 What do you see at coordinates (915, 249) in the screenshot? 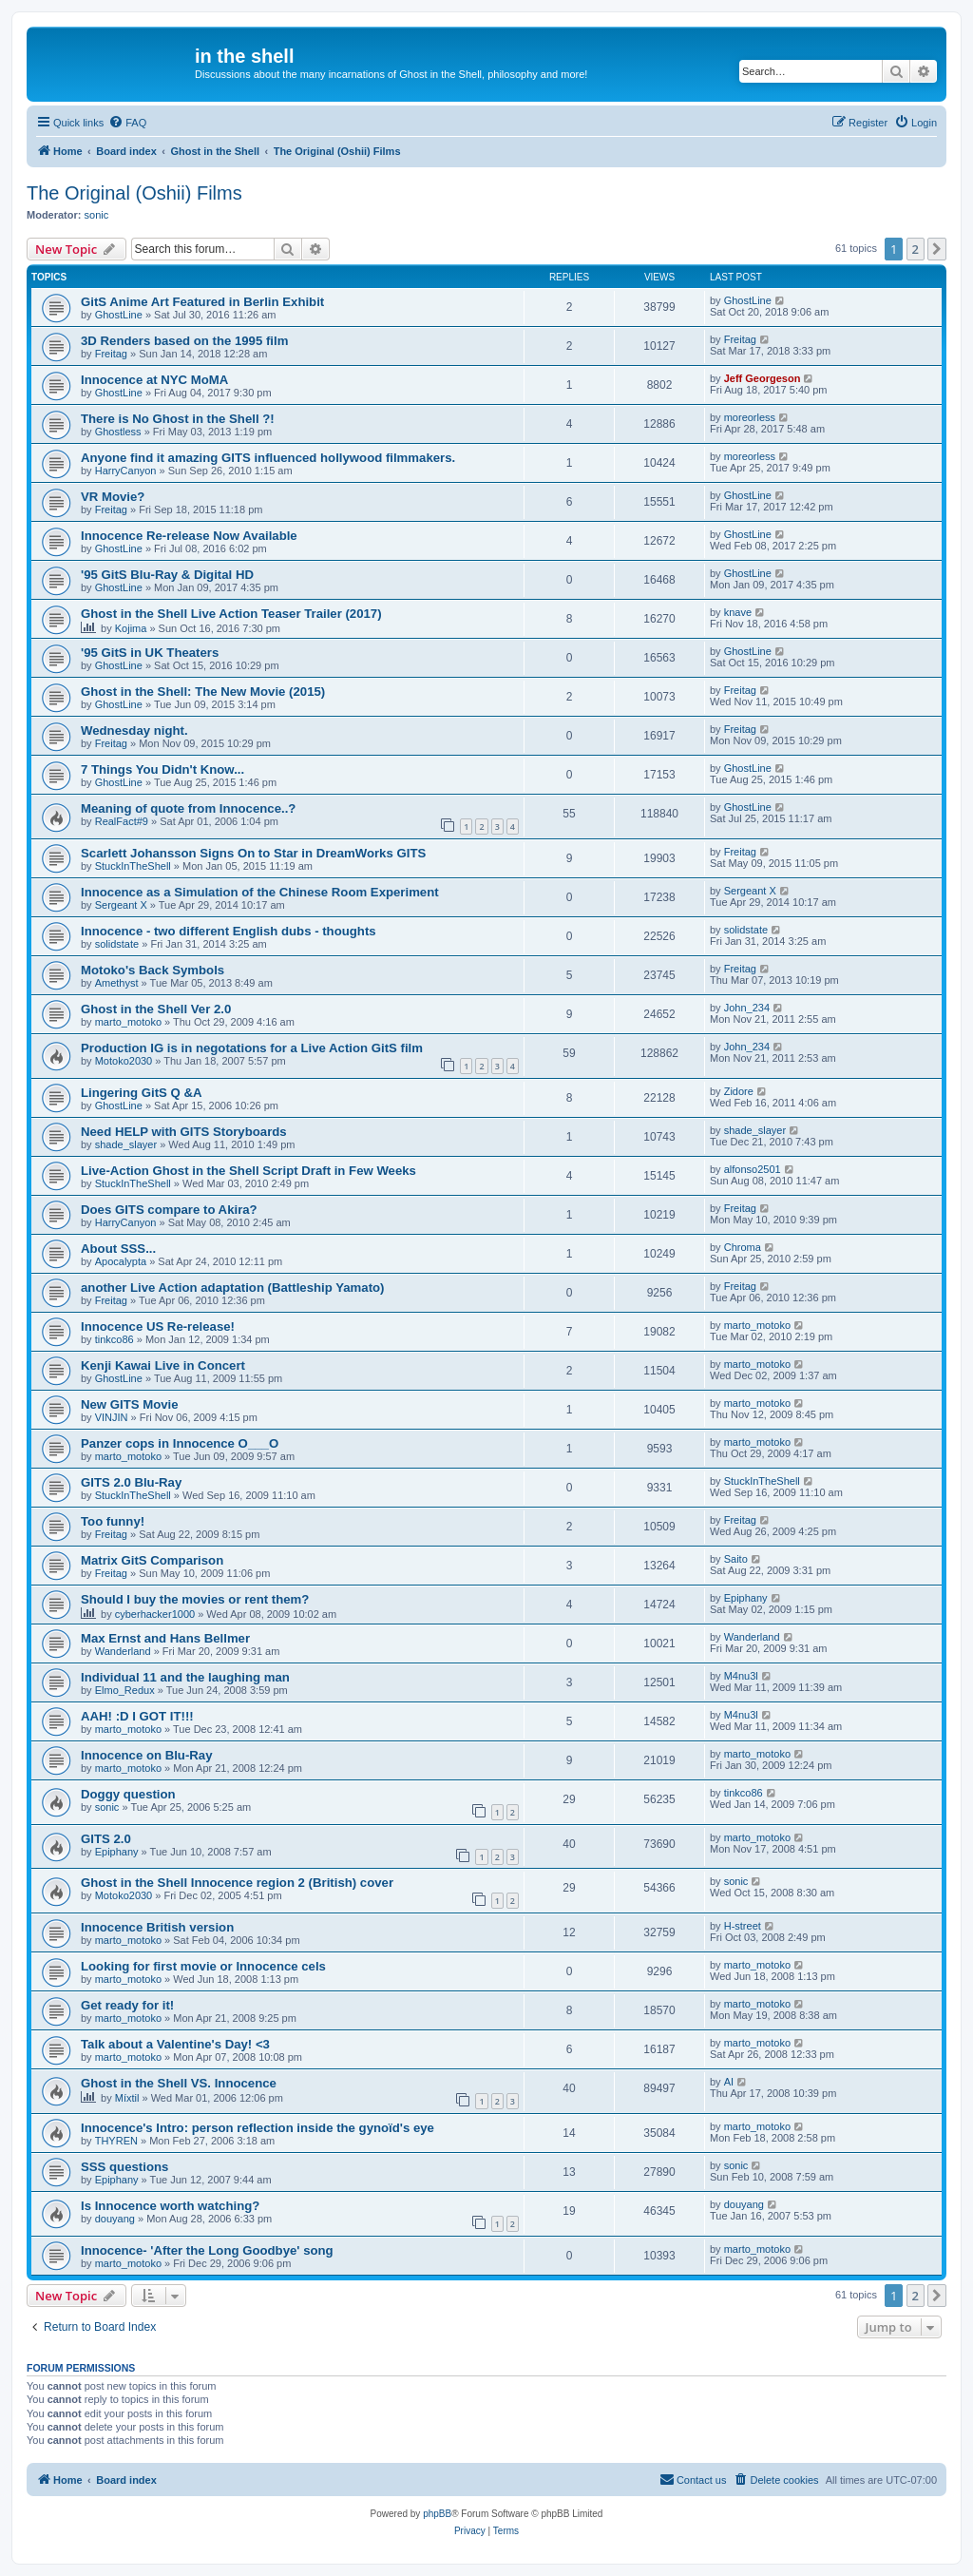
I see `2 [button]` at bounding box center [915, 249].